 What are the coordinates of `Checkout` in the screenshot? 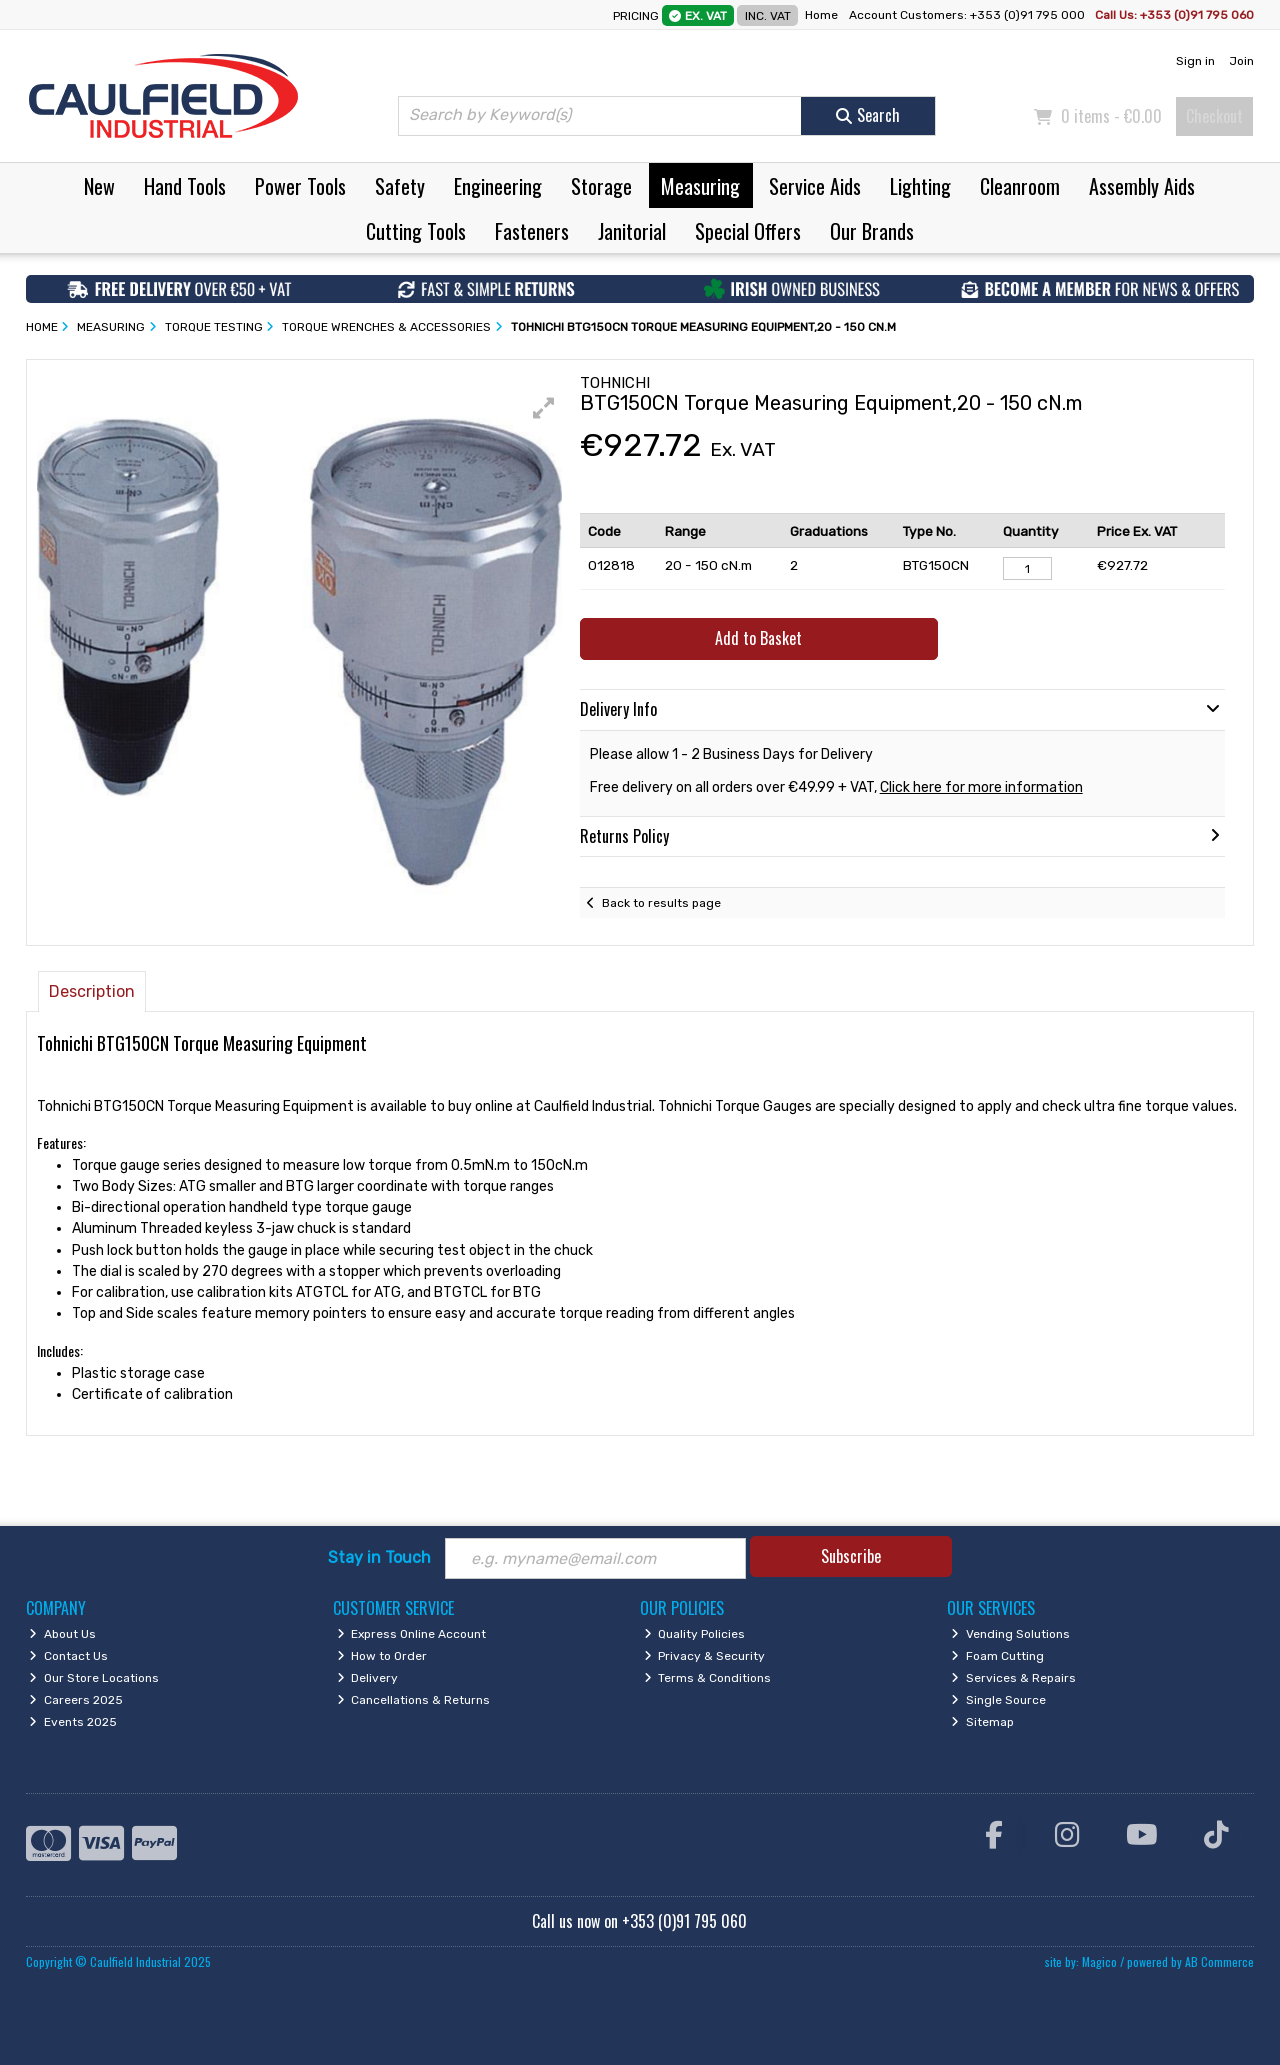 It's located at (1214, 116).